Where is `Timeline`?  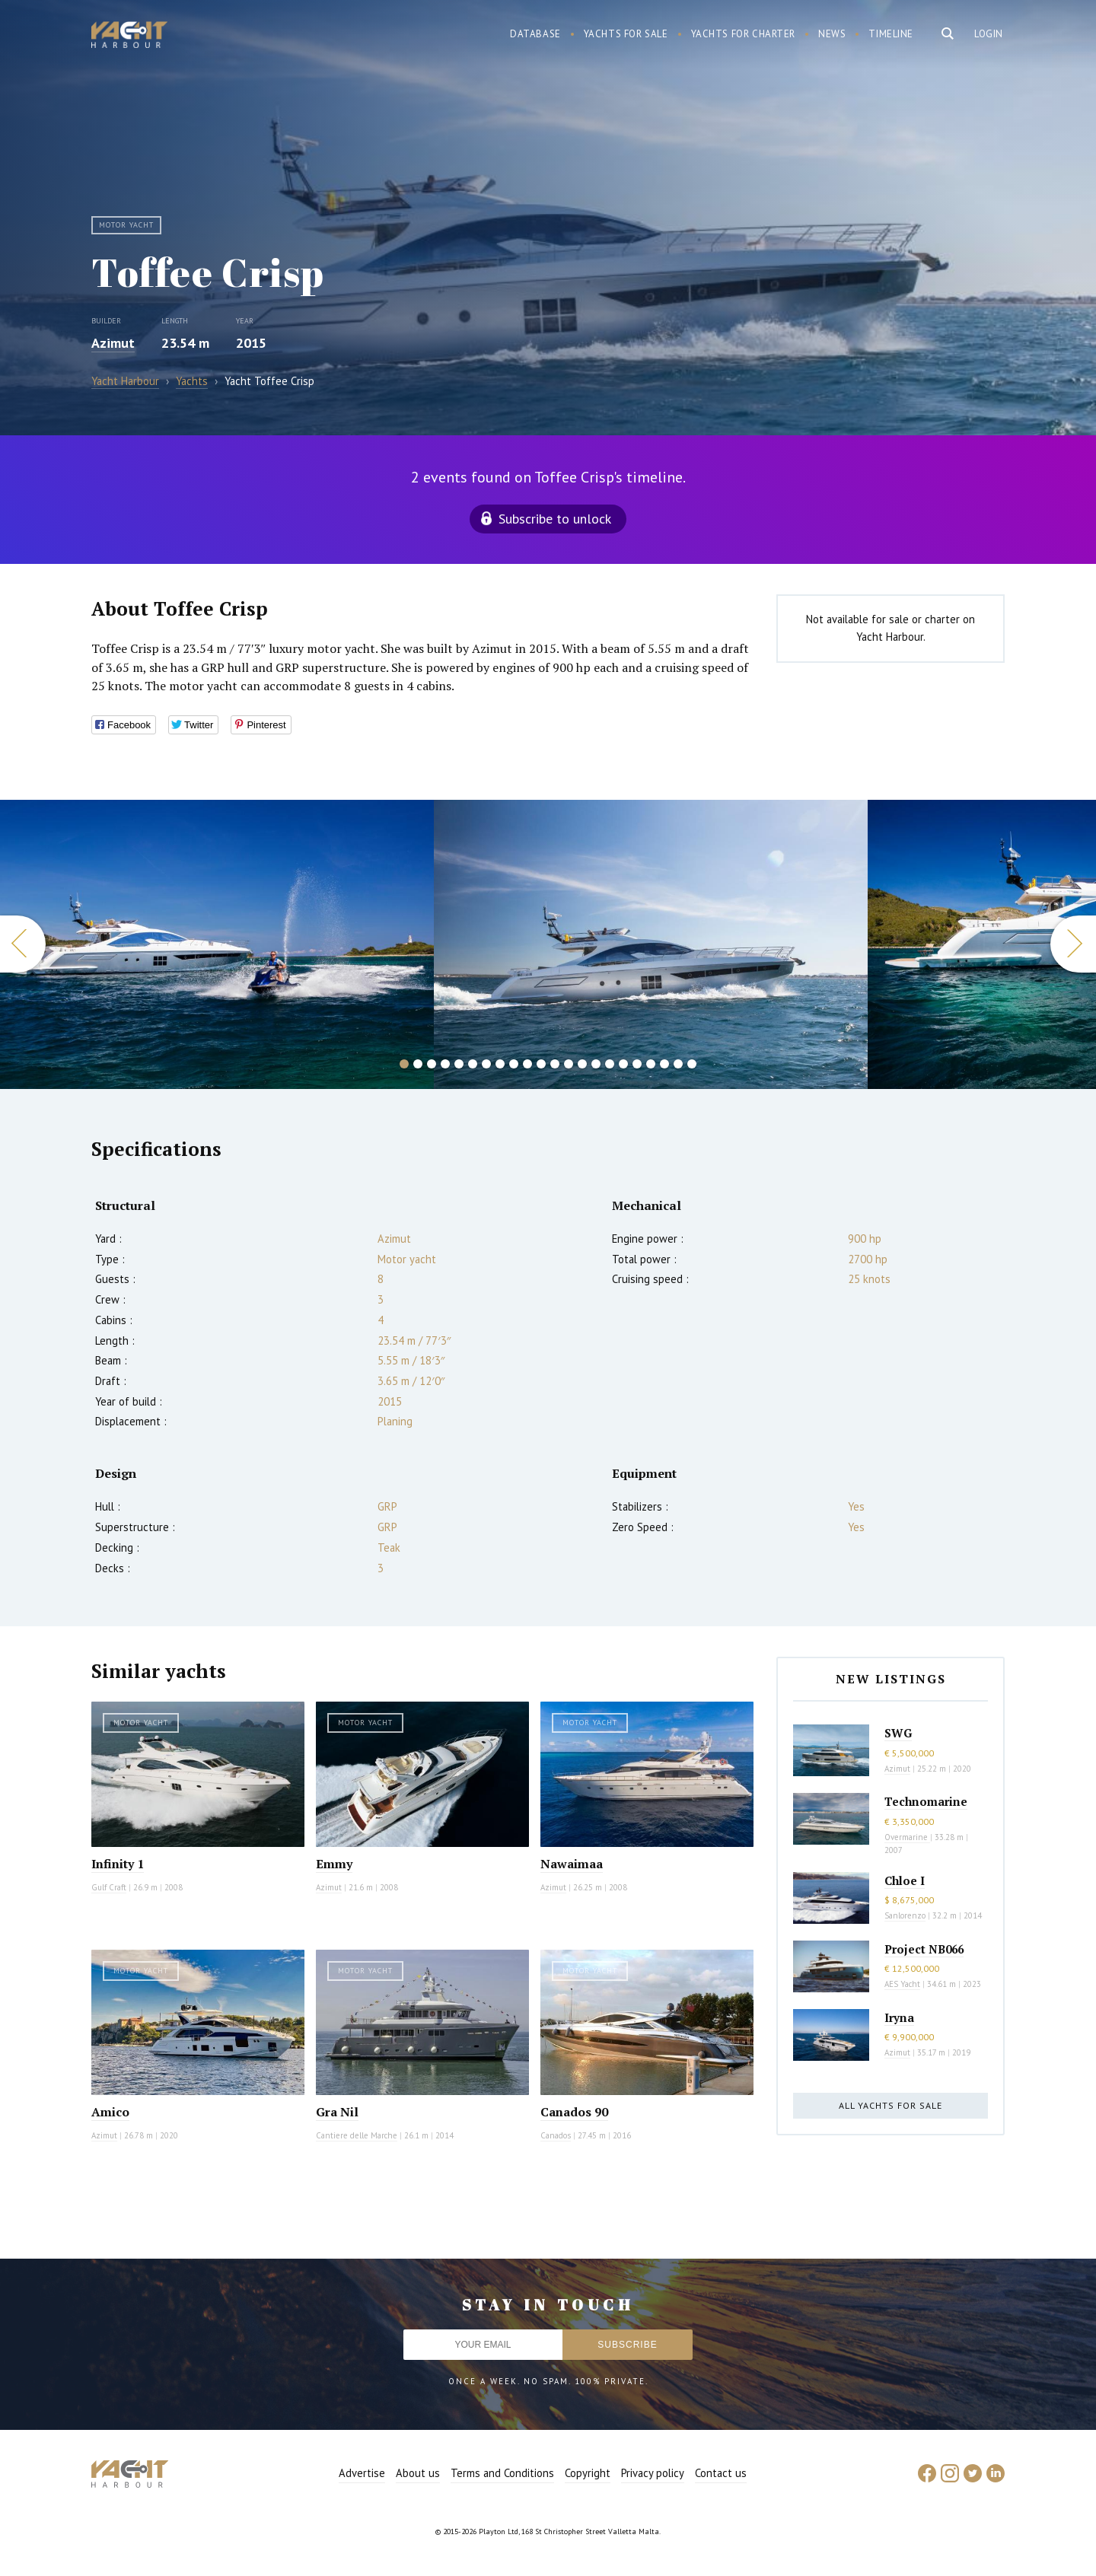 Timeline is located at coordinates (890, 33).